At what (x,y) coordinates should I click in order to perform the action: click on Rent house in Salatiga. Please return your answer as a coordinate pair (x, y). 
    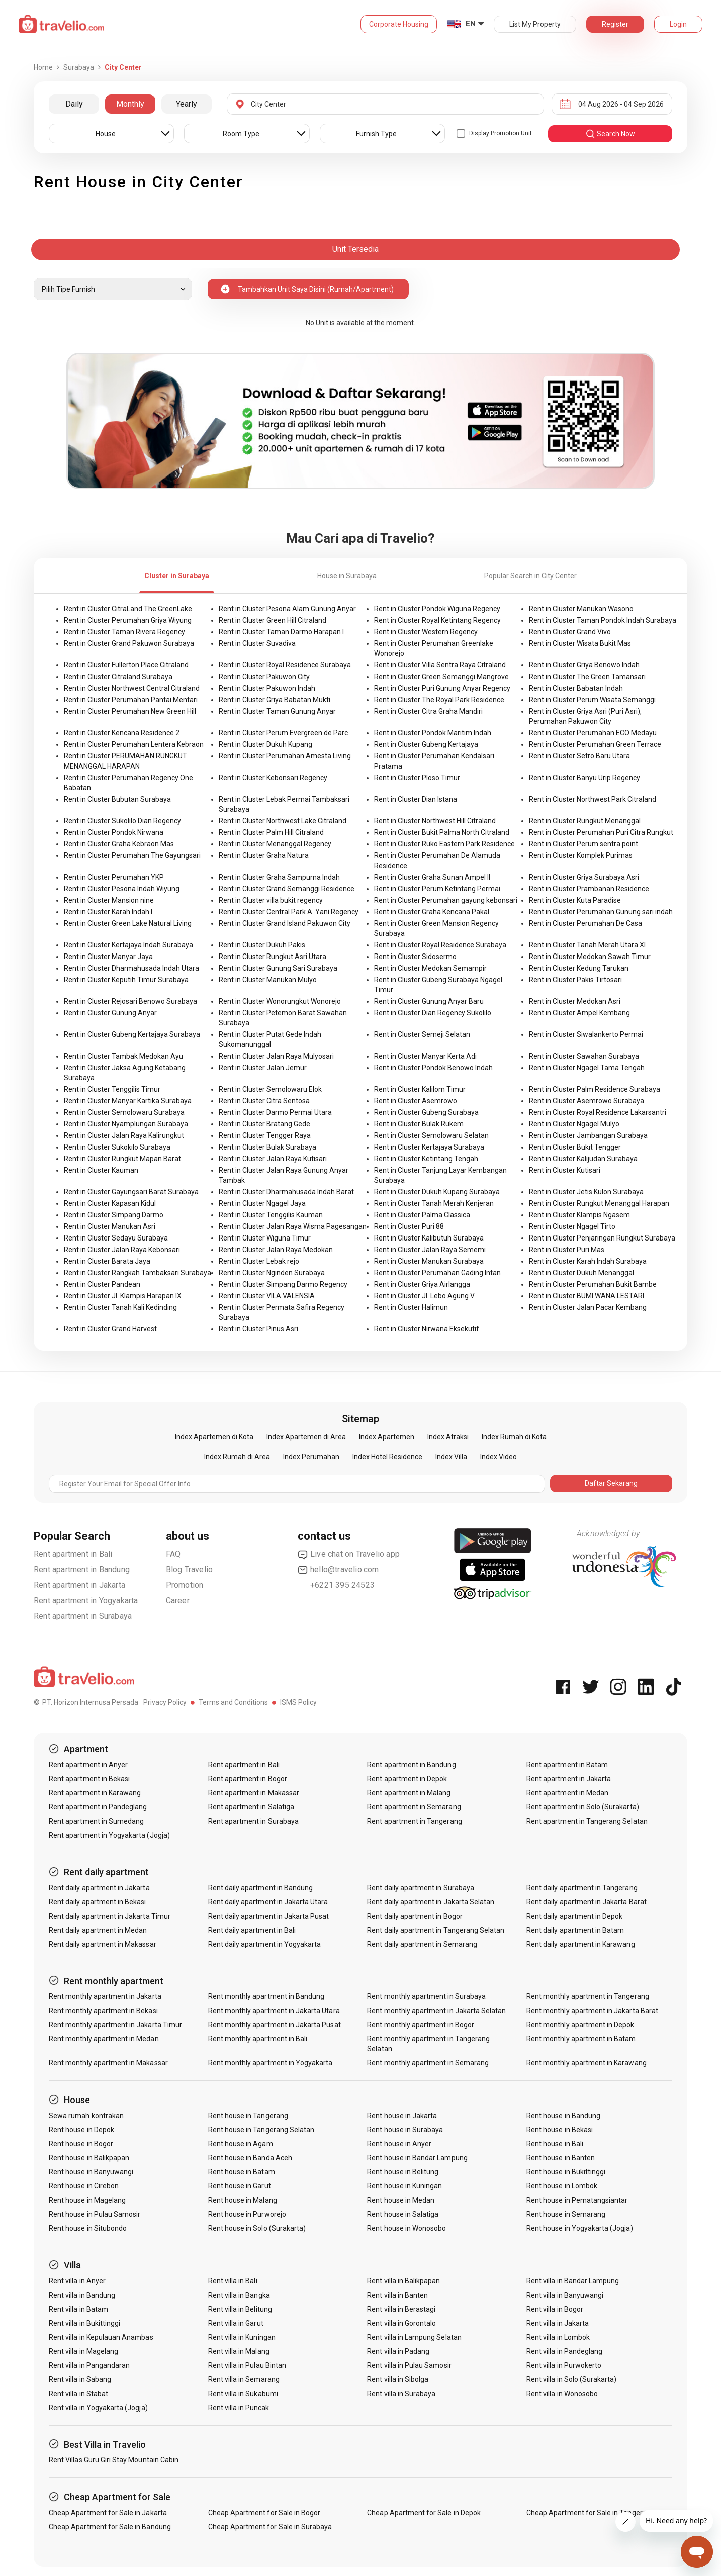
    Looking at the image, I should click on (402, 2214).